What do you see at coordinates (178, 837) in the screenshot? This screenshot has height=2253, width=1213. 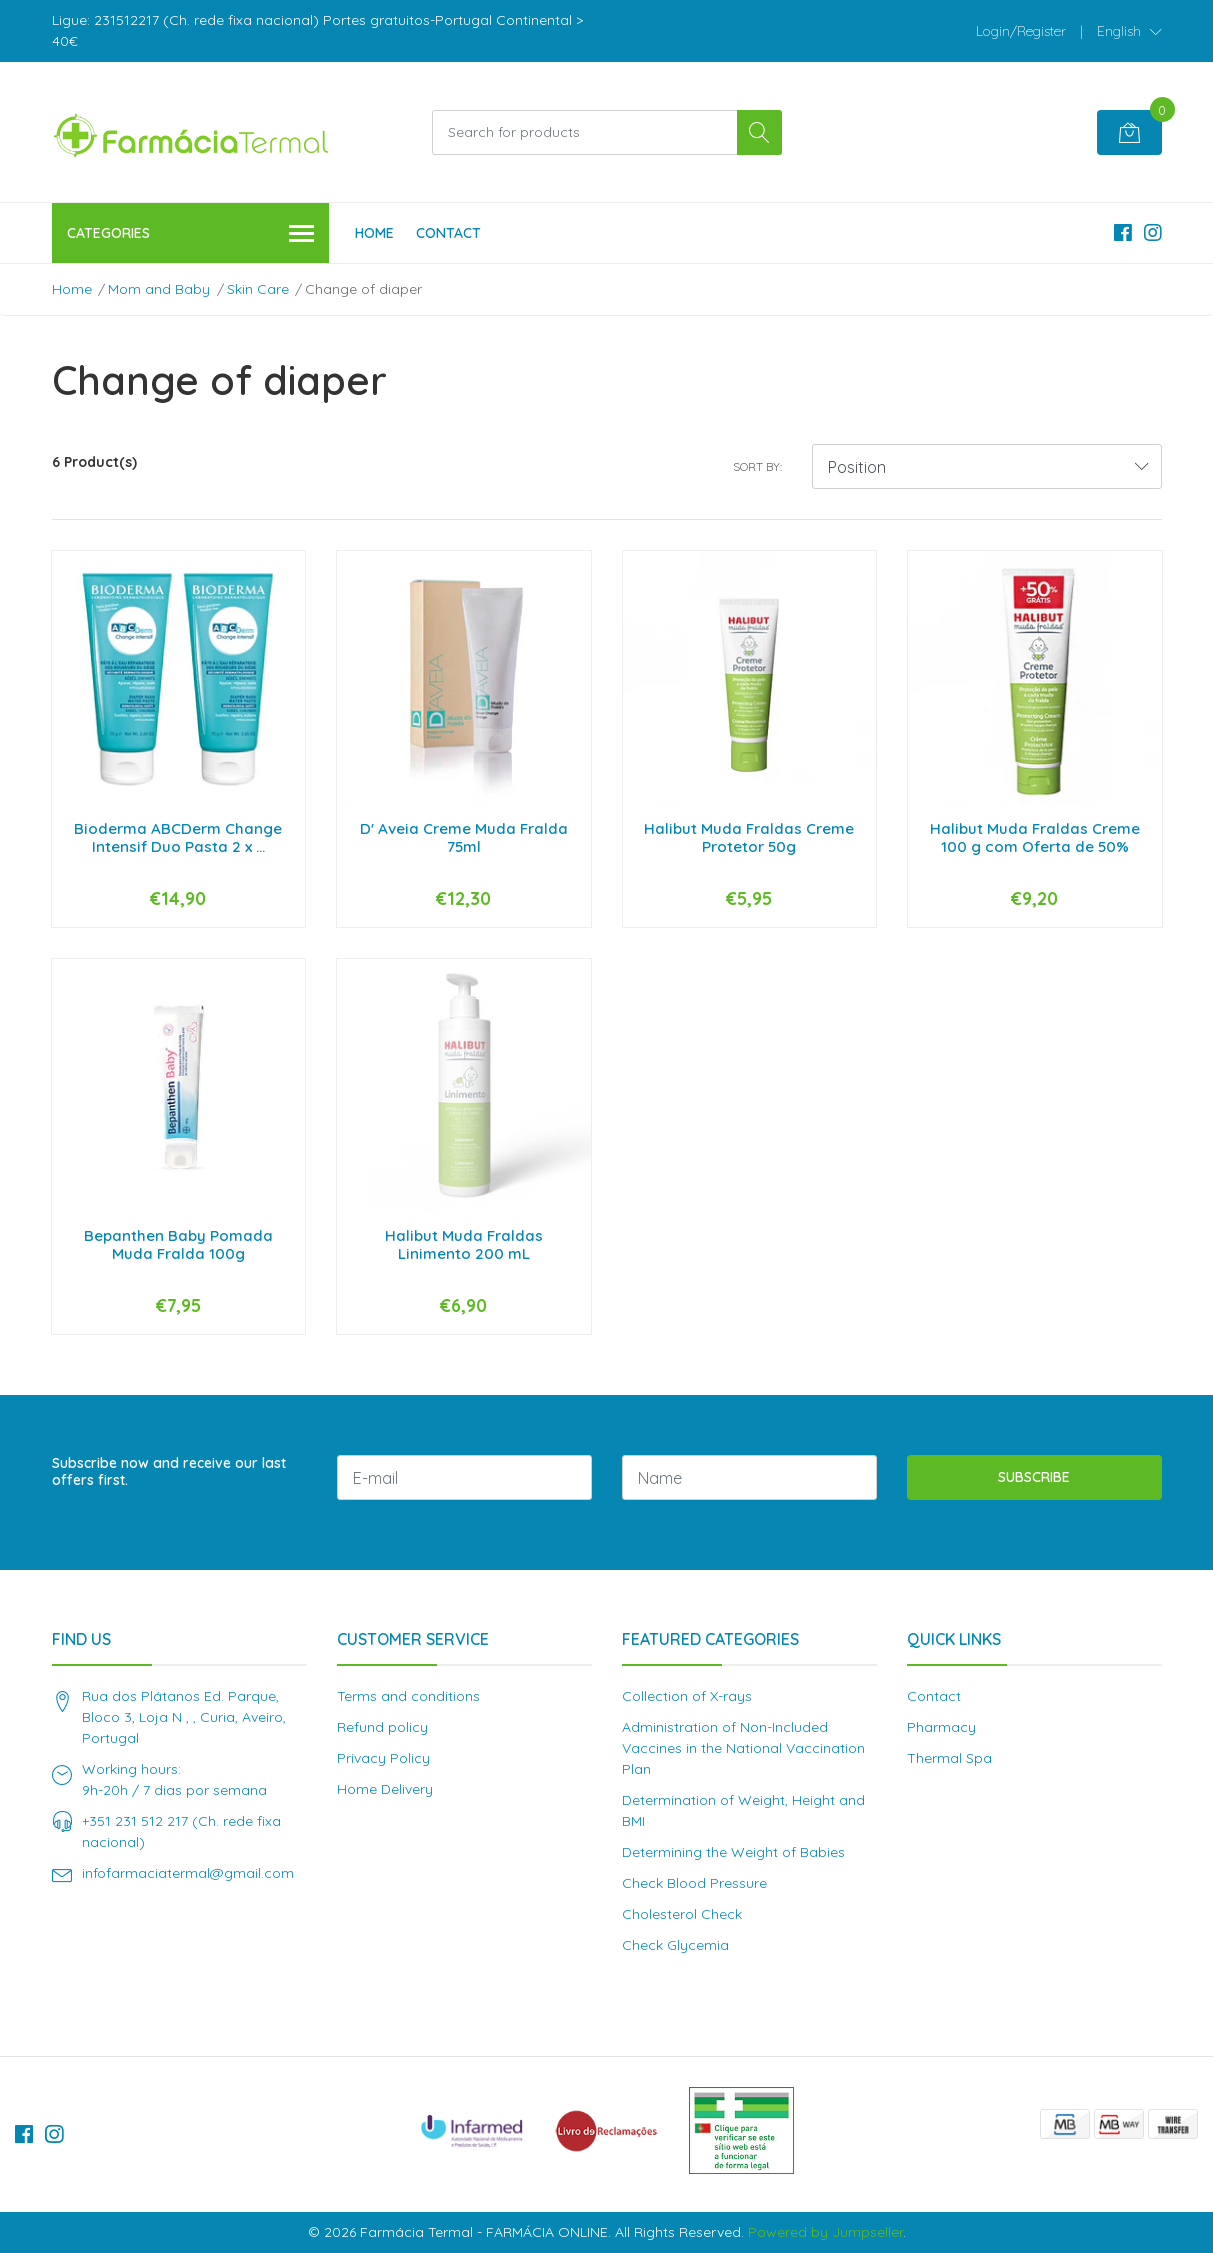 I see `Bioderma ABCDerm Change Intensif Duo Pasta 2 x ...` at bounding box center [178, 837].